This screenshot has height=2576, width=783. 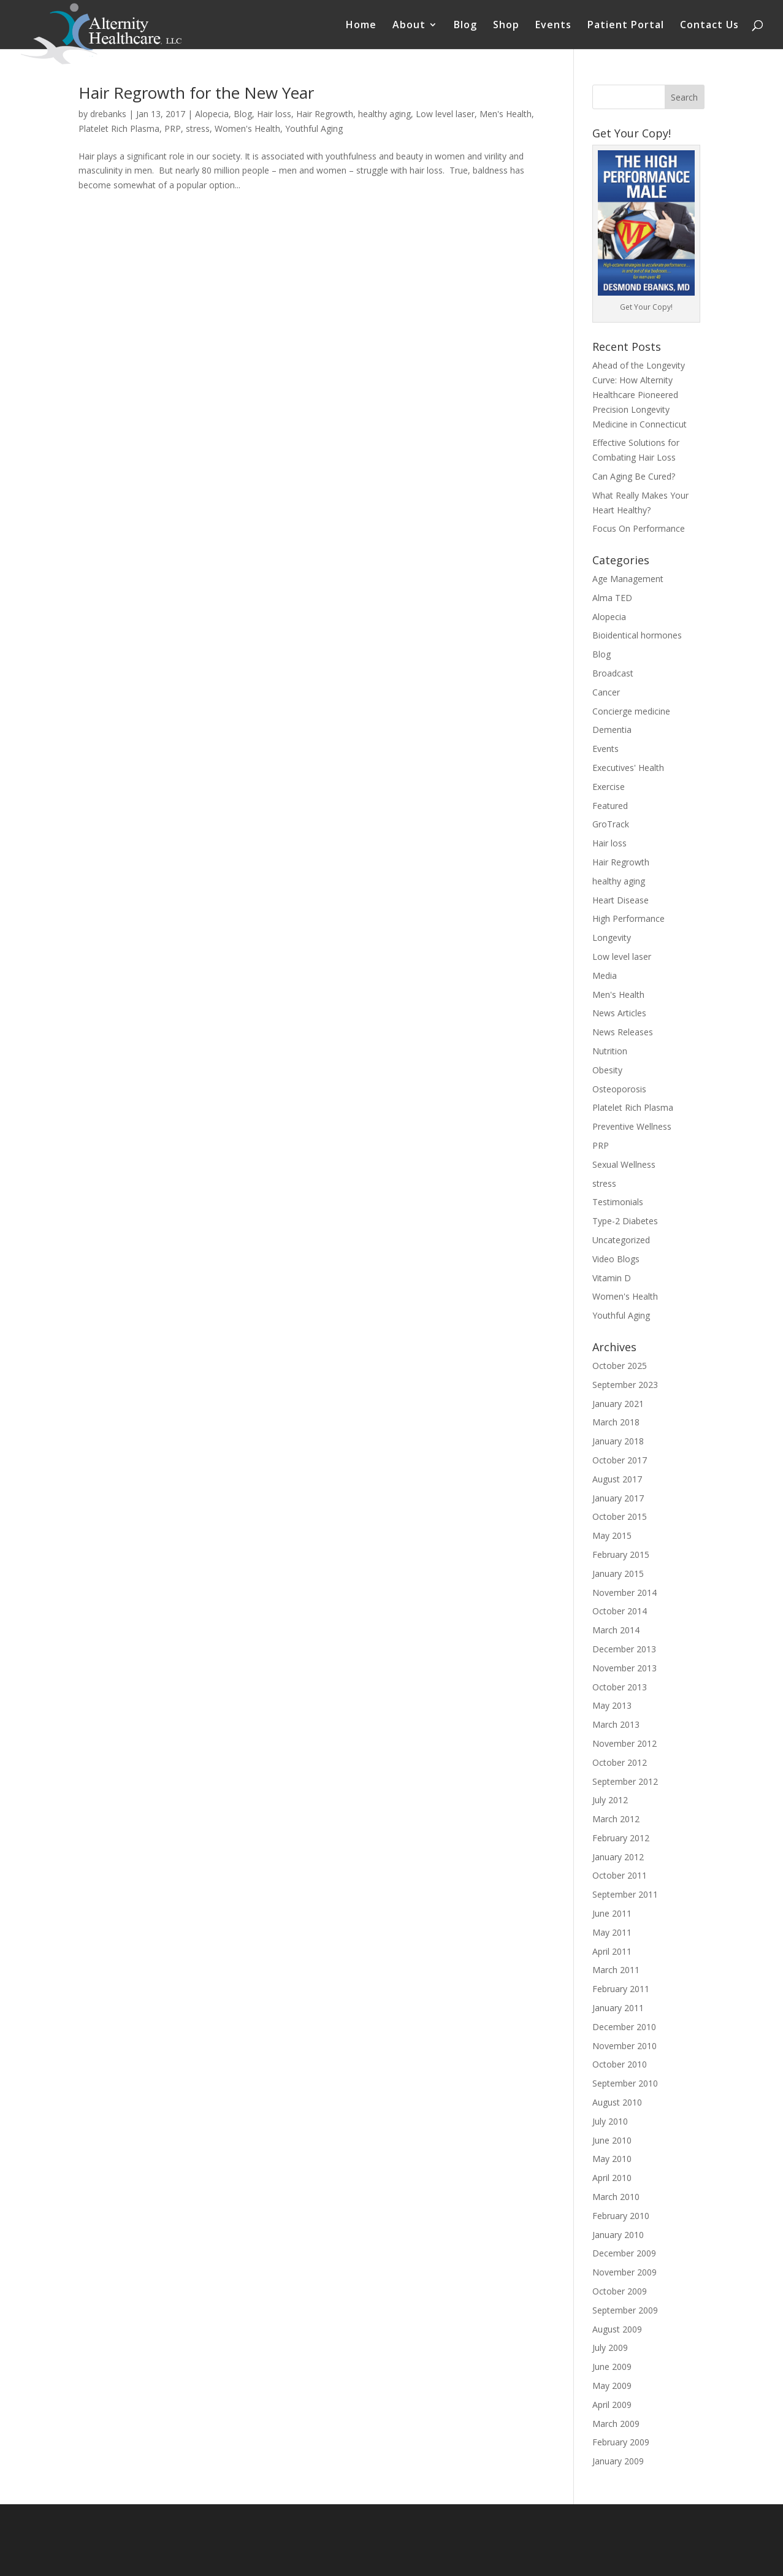 I want to click on Contact Us, so click(x=709, y=25).